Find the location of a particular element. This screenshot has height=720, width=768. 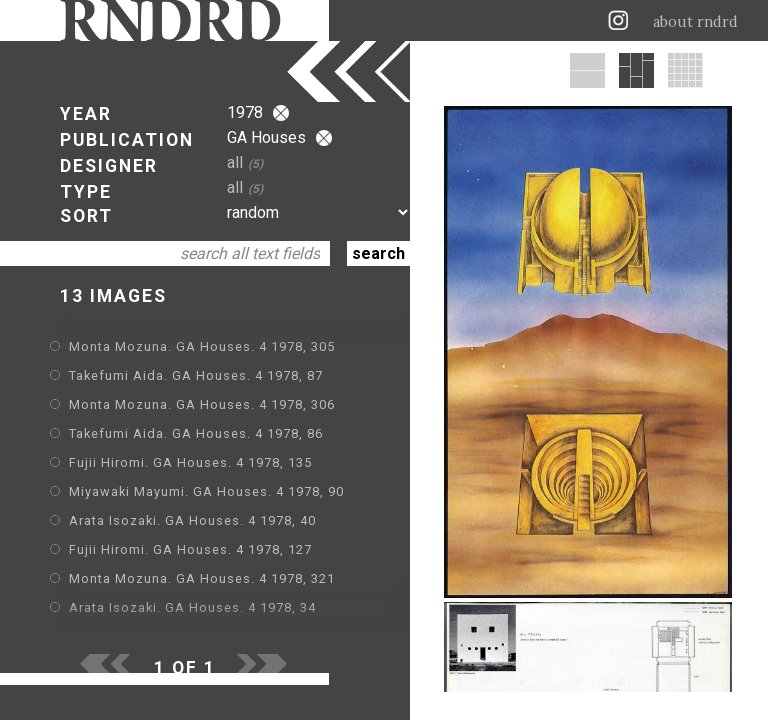

Arata Isozaki. GA Houses. 4 1978, 40 is located at coordinates (192, 520).